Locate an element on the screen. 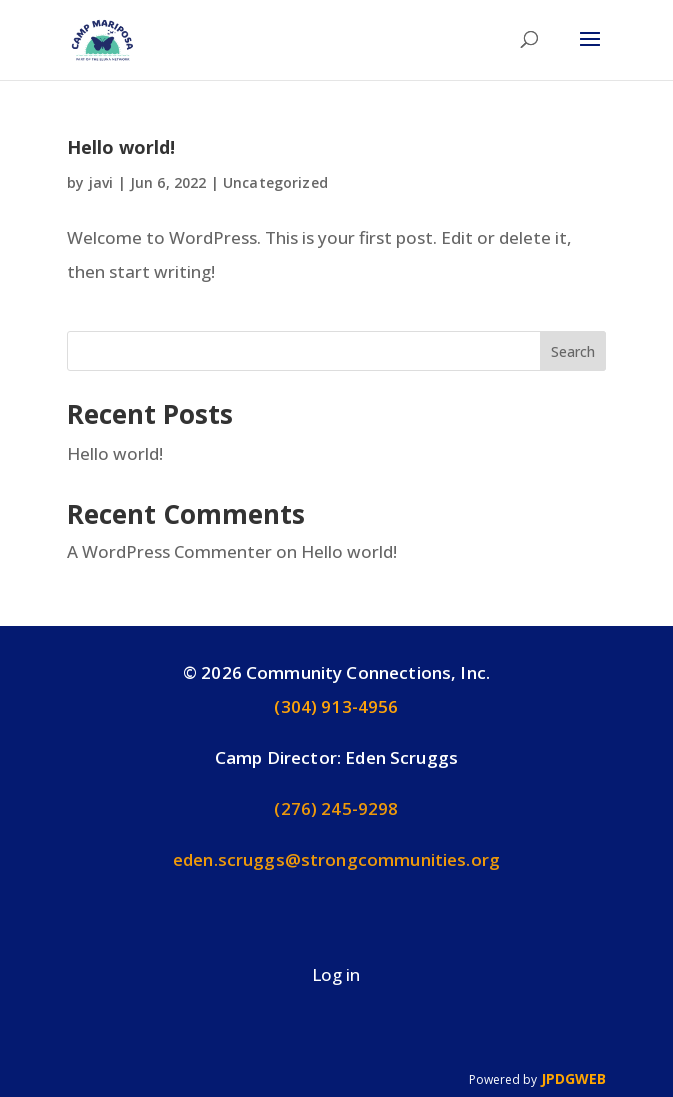 The image size is (673, 1097). Uncategorized is located at coordinates (275, 182).